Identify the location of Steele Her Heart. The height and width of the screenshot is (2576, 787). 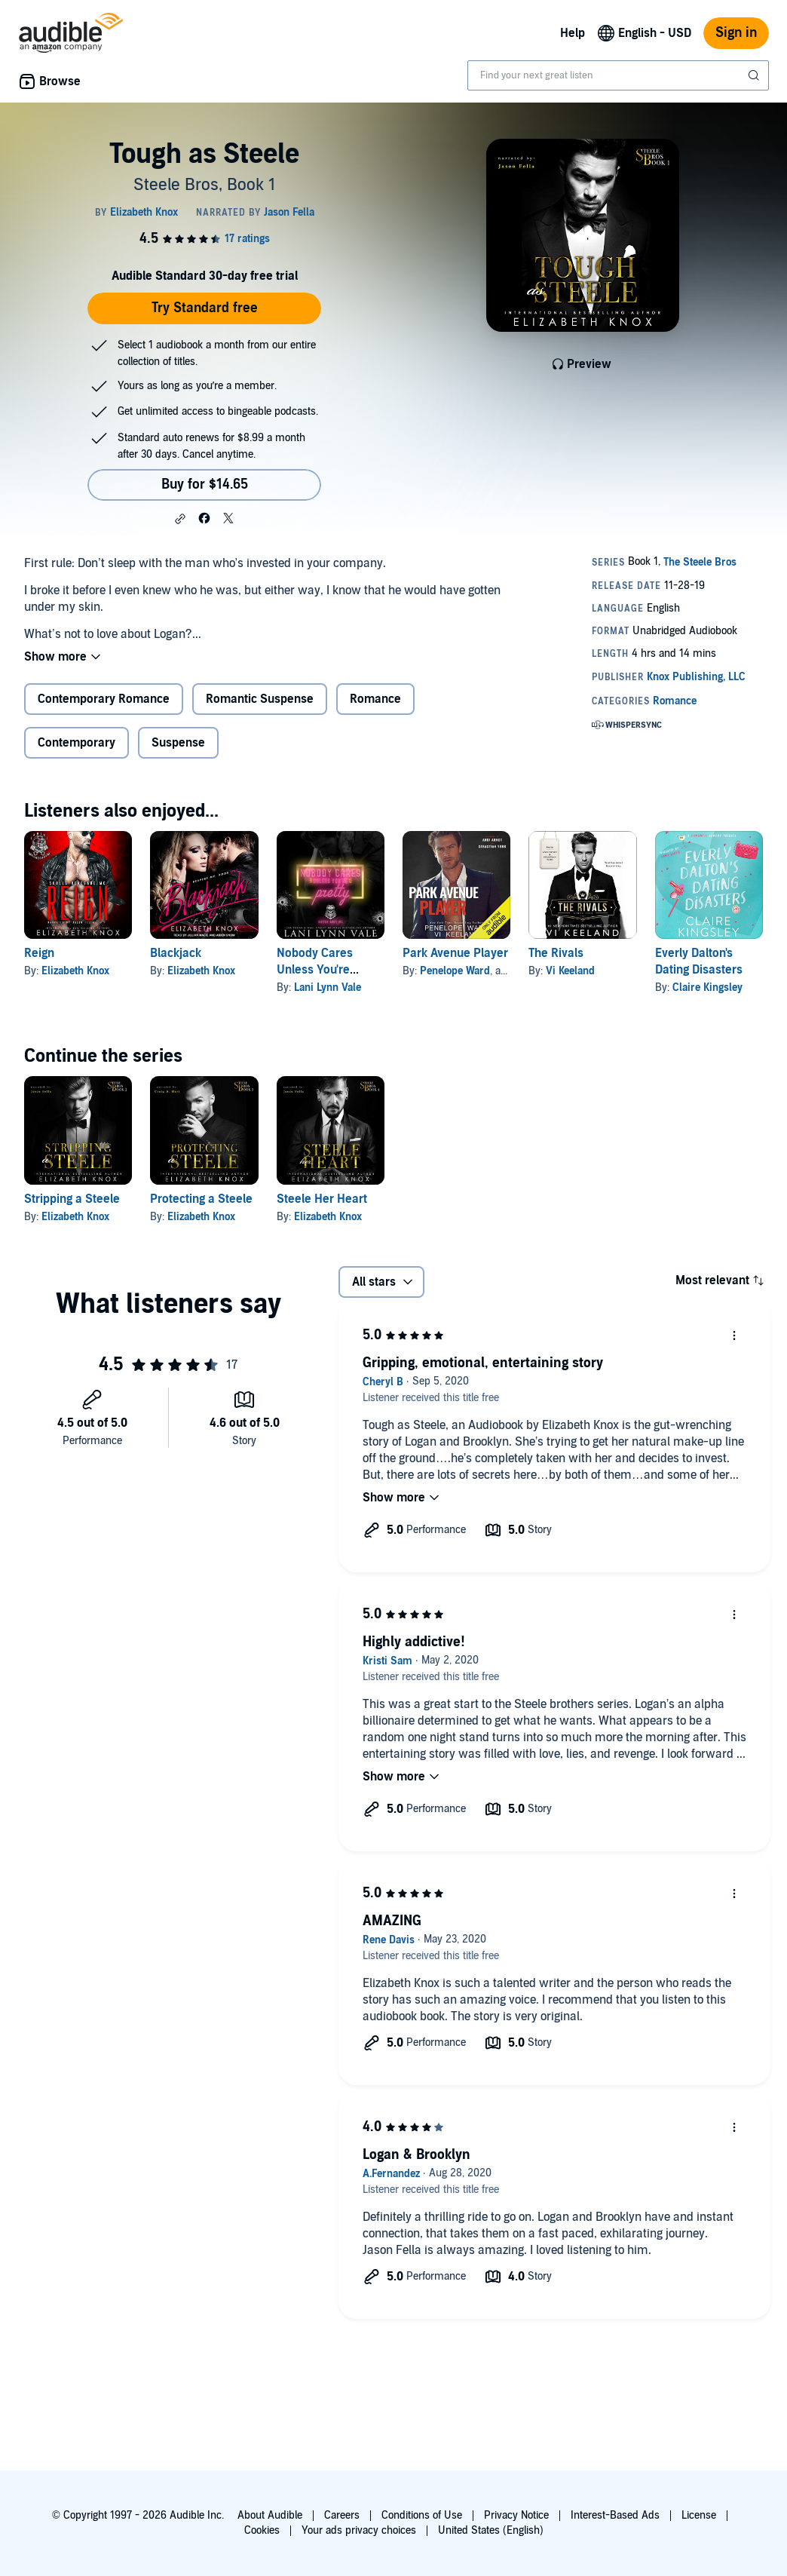
(322, 1199).